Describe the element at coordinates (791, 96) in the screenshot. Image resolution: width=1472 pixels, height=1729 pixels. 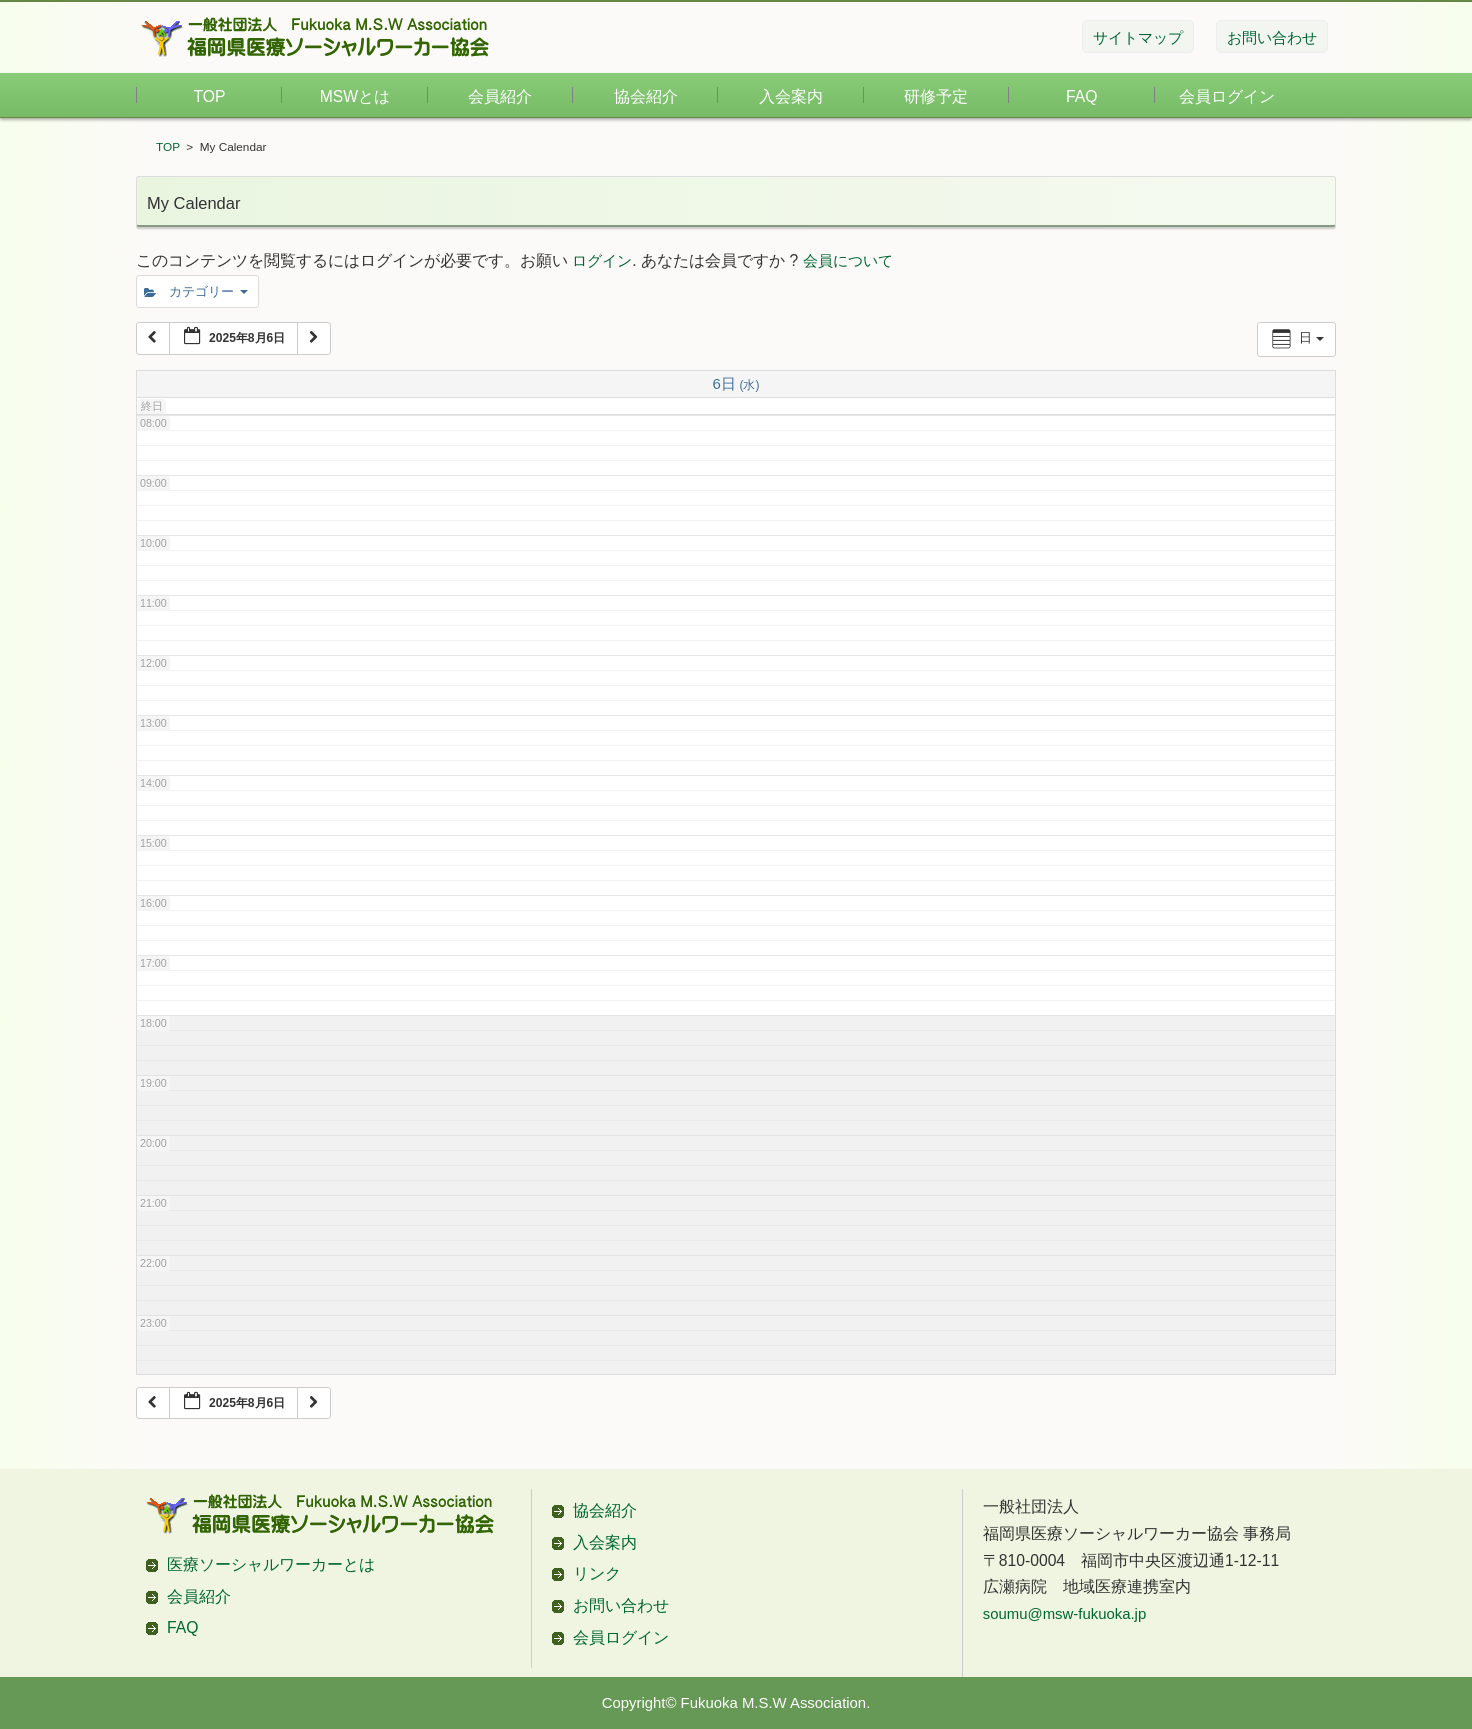
I see `入会案内` at that location.